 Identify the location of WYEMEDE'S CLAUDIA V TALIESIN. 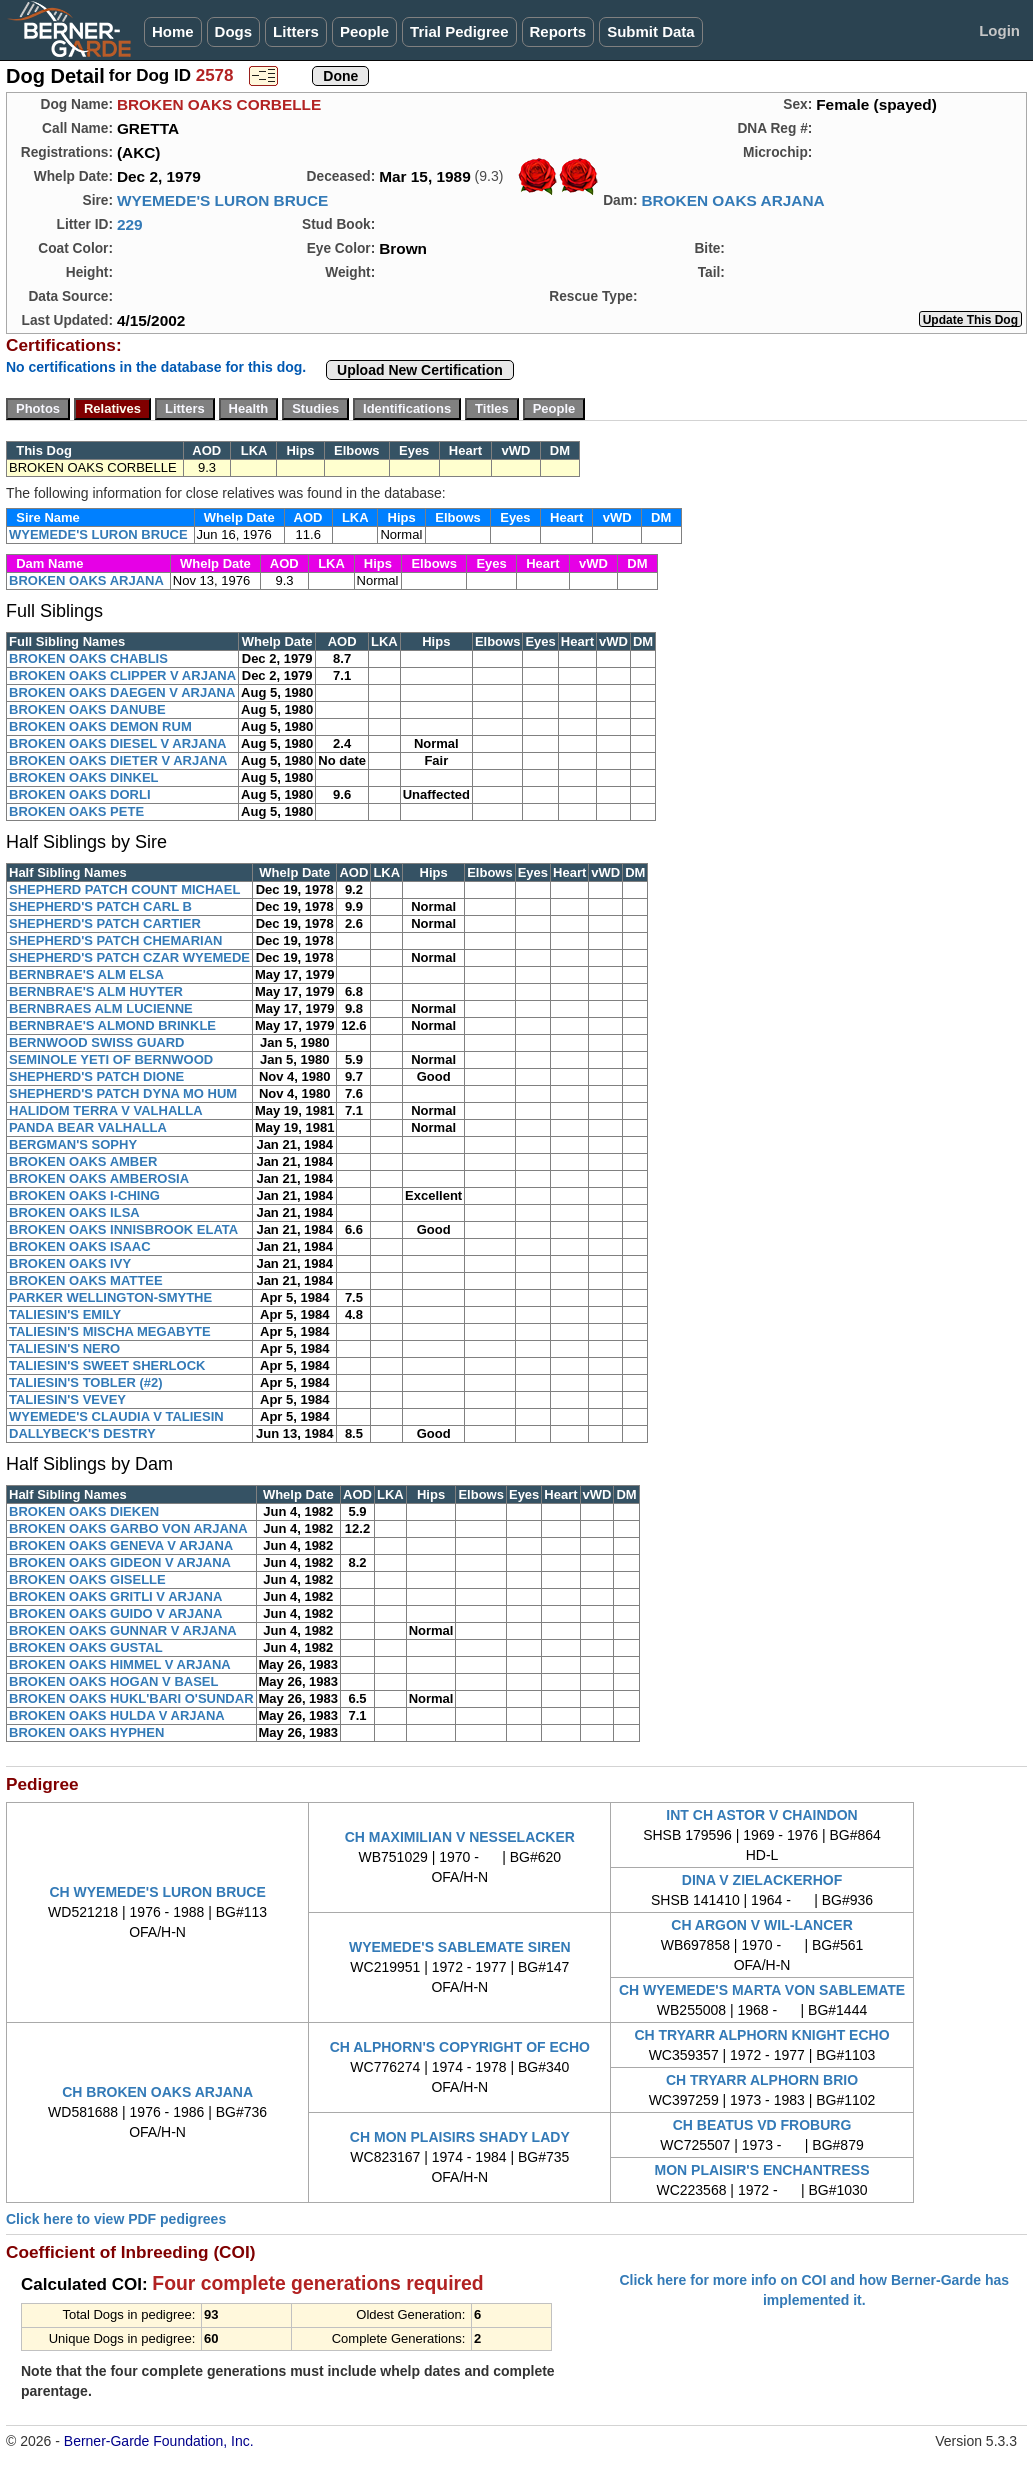
(116, 1416).